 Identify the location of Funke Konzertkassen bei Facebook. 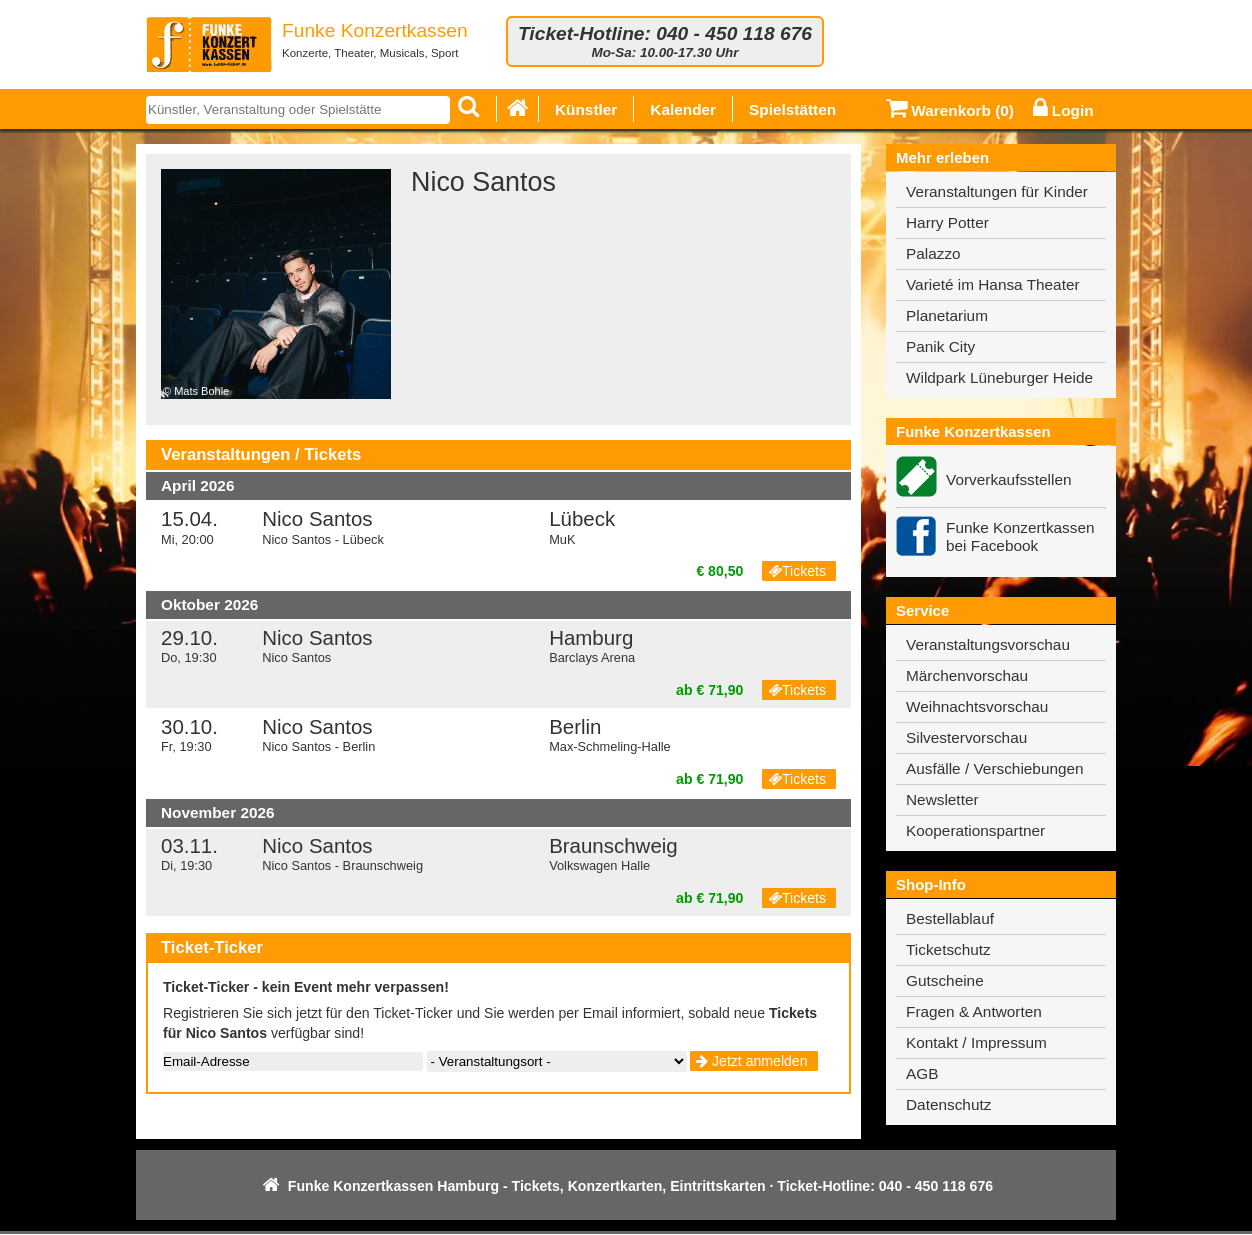
(1020, 536).